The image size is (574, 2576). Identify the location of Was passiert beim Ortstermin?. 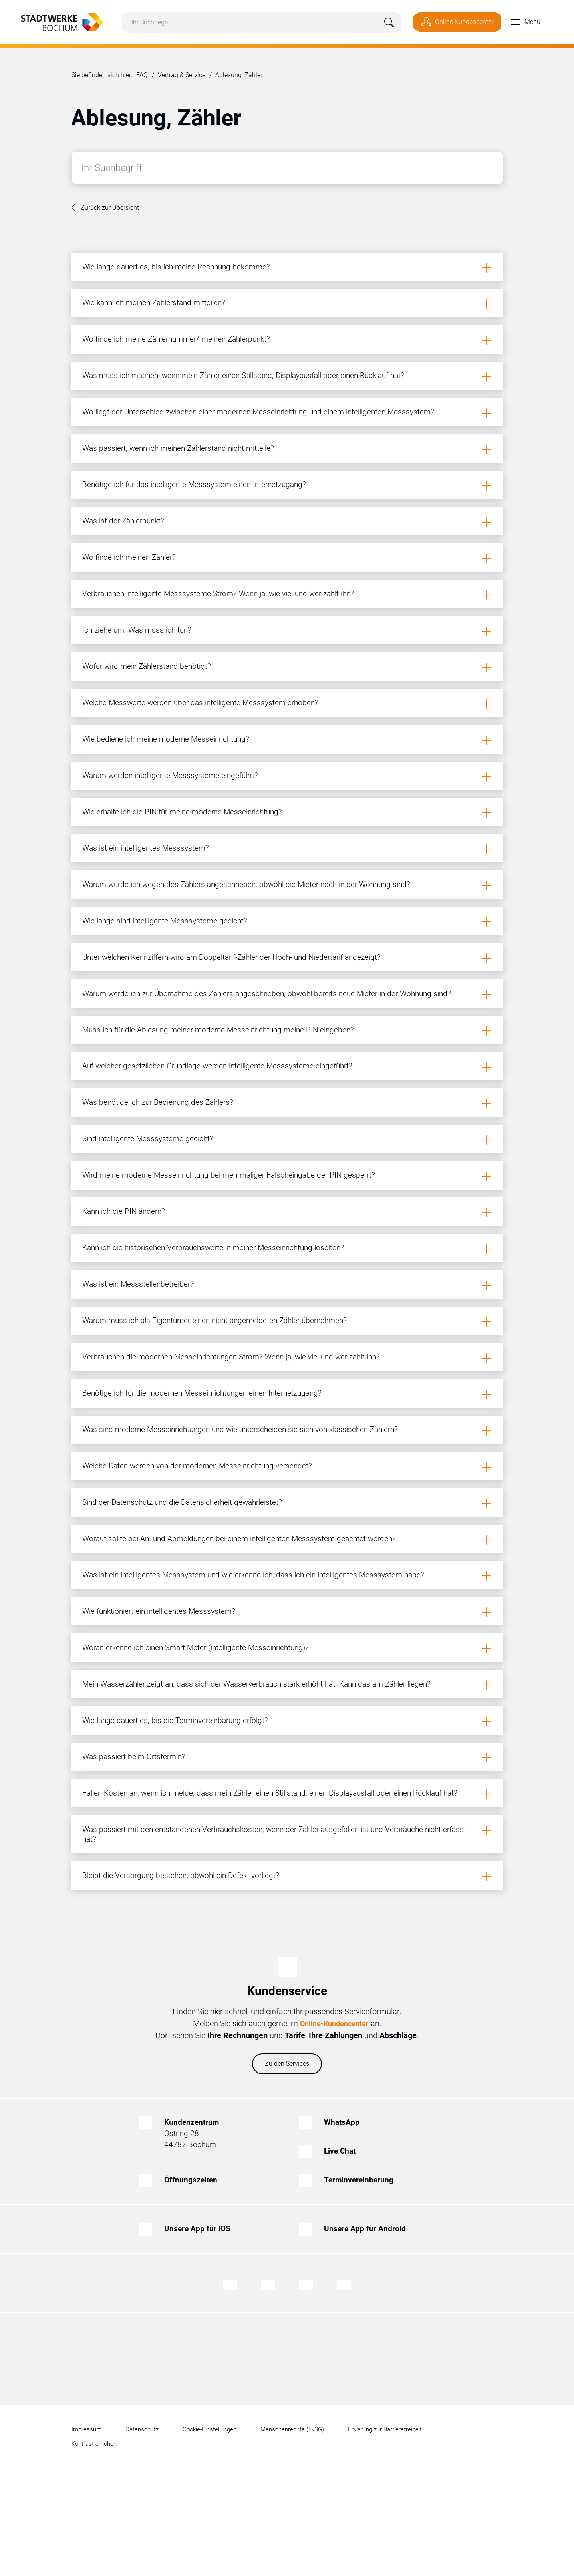
(136, 1842).